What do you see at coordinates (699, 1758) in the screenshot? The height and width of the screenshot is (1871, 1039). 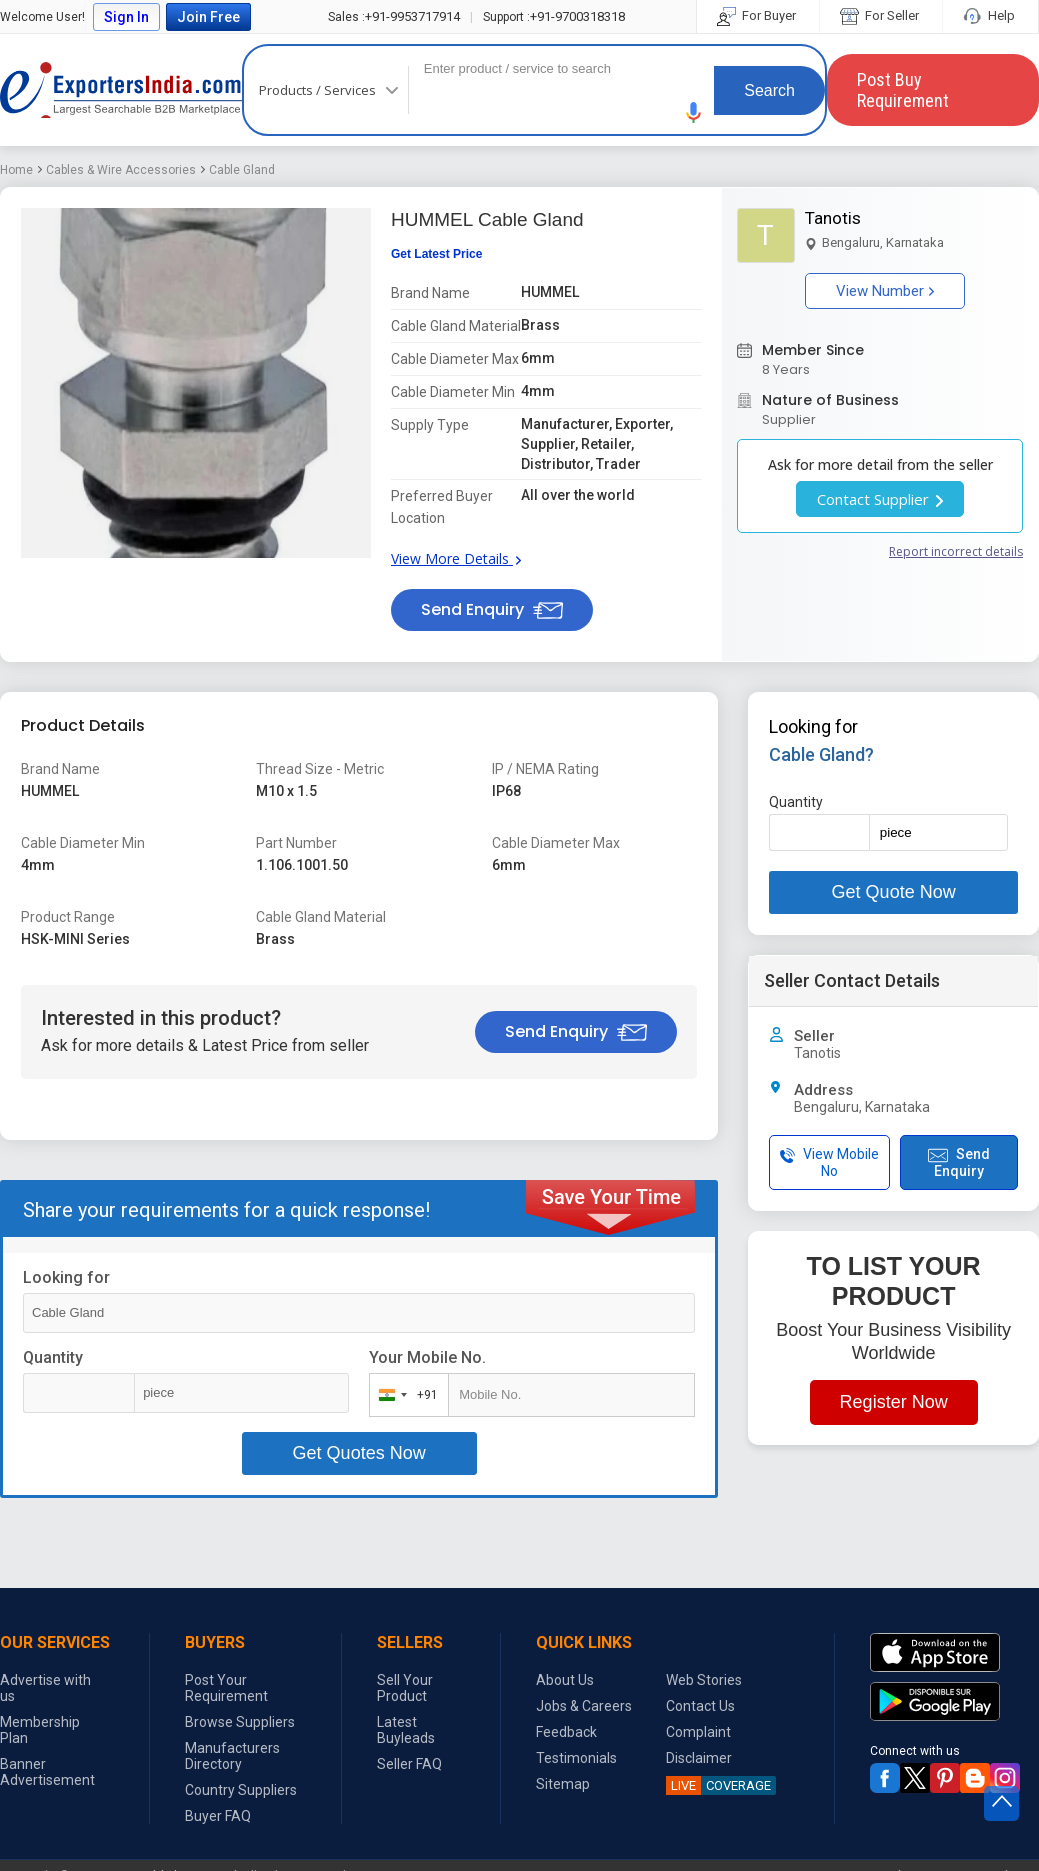 I see `Disclaimer` at bounding box center [699, 1758].